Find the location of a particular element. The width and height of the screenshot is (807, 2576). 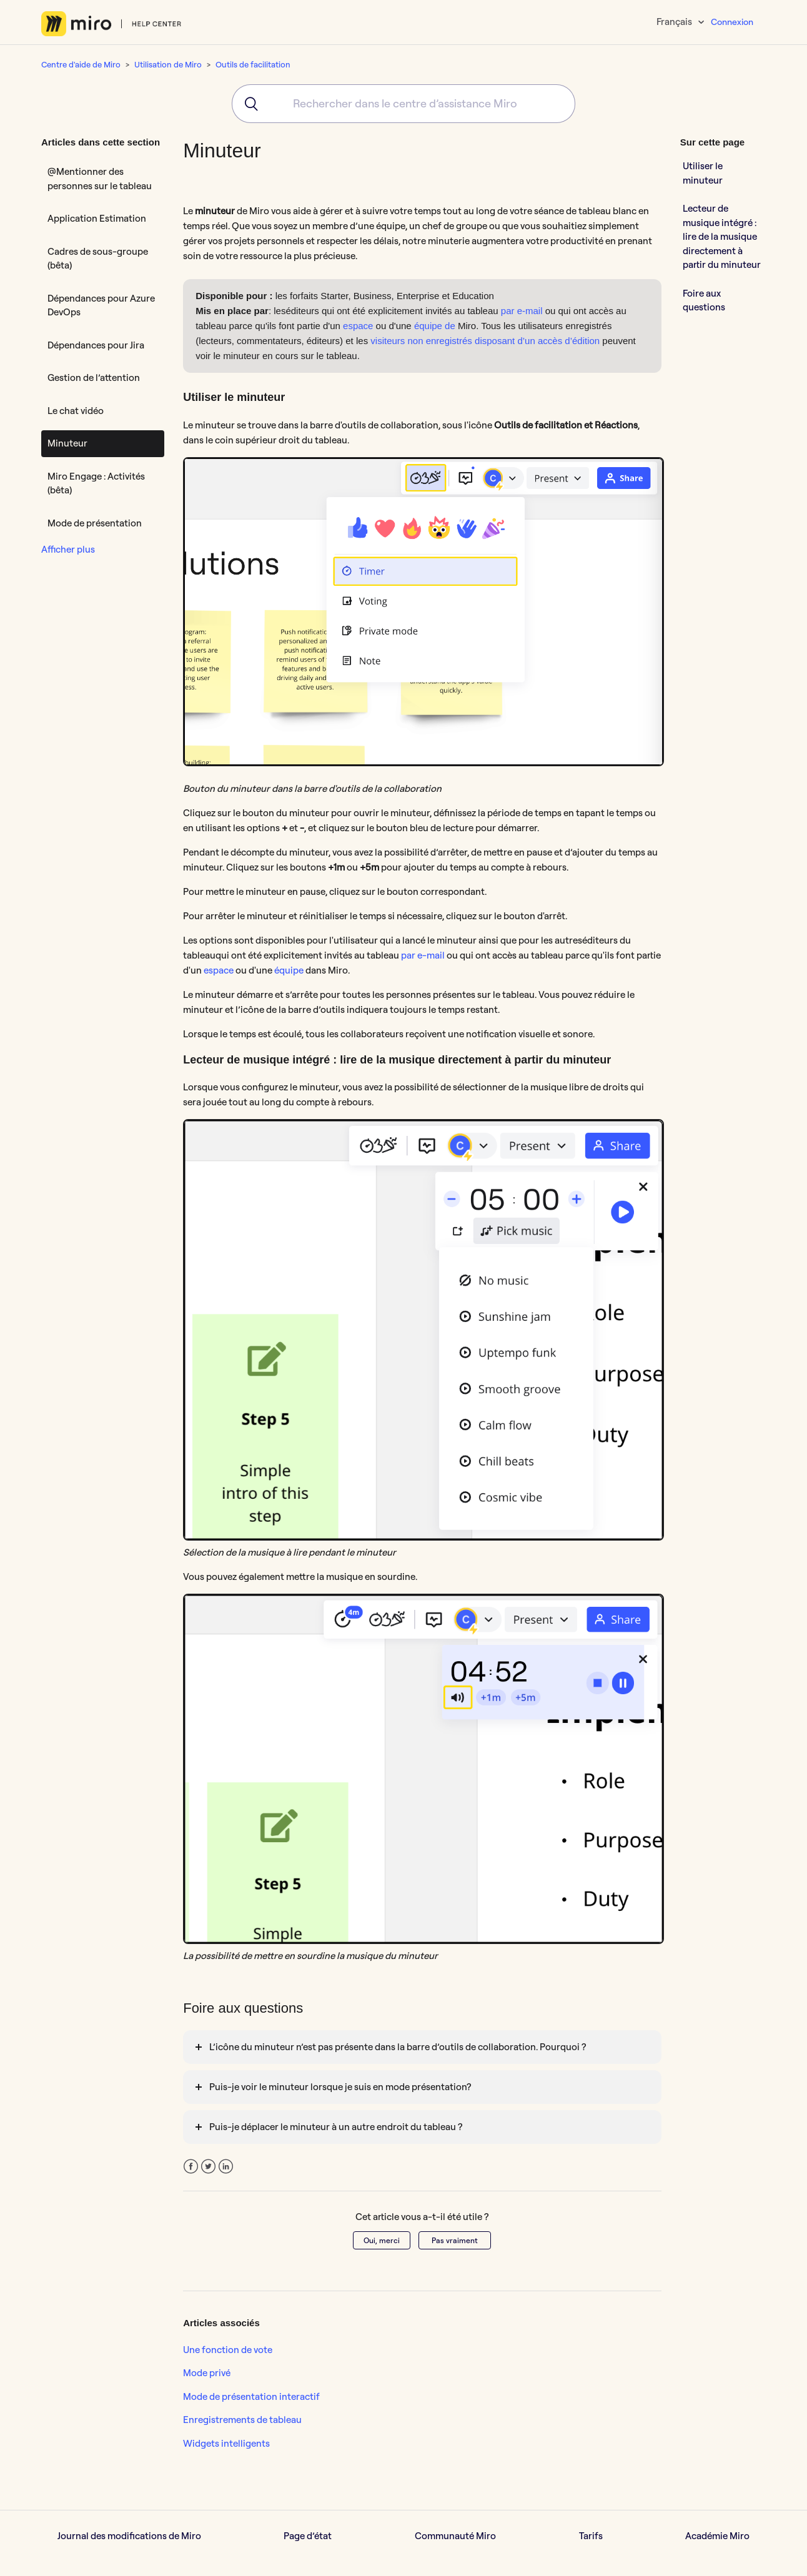

Utiliser le minuteur is located at coordinates (703, 173).